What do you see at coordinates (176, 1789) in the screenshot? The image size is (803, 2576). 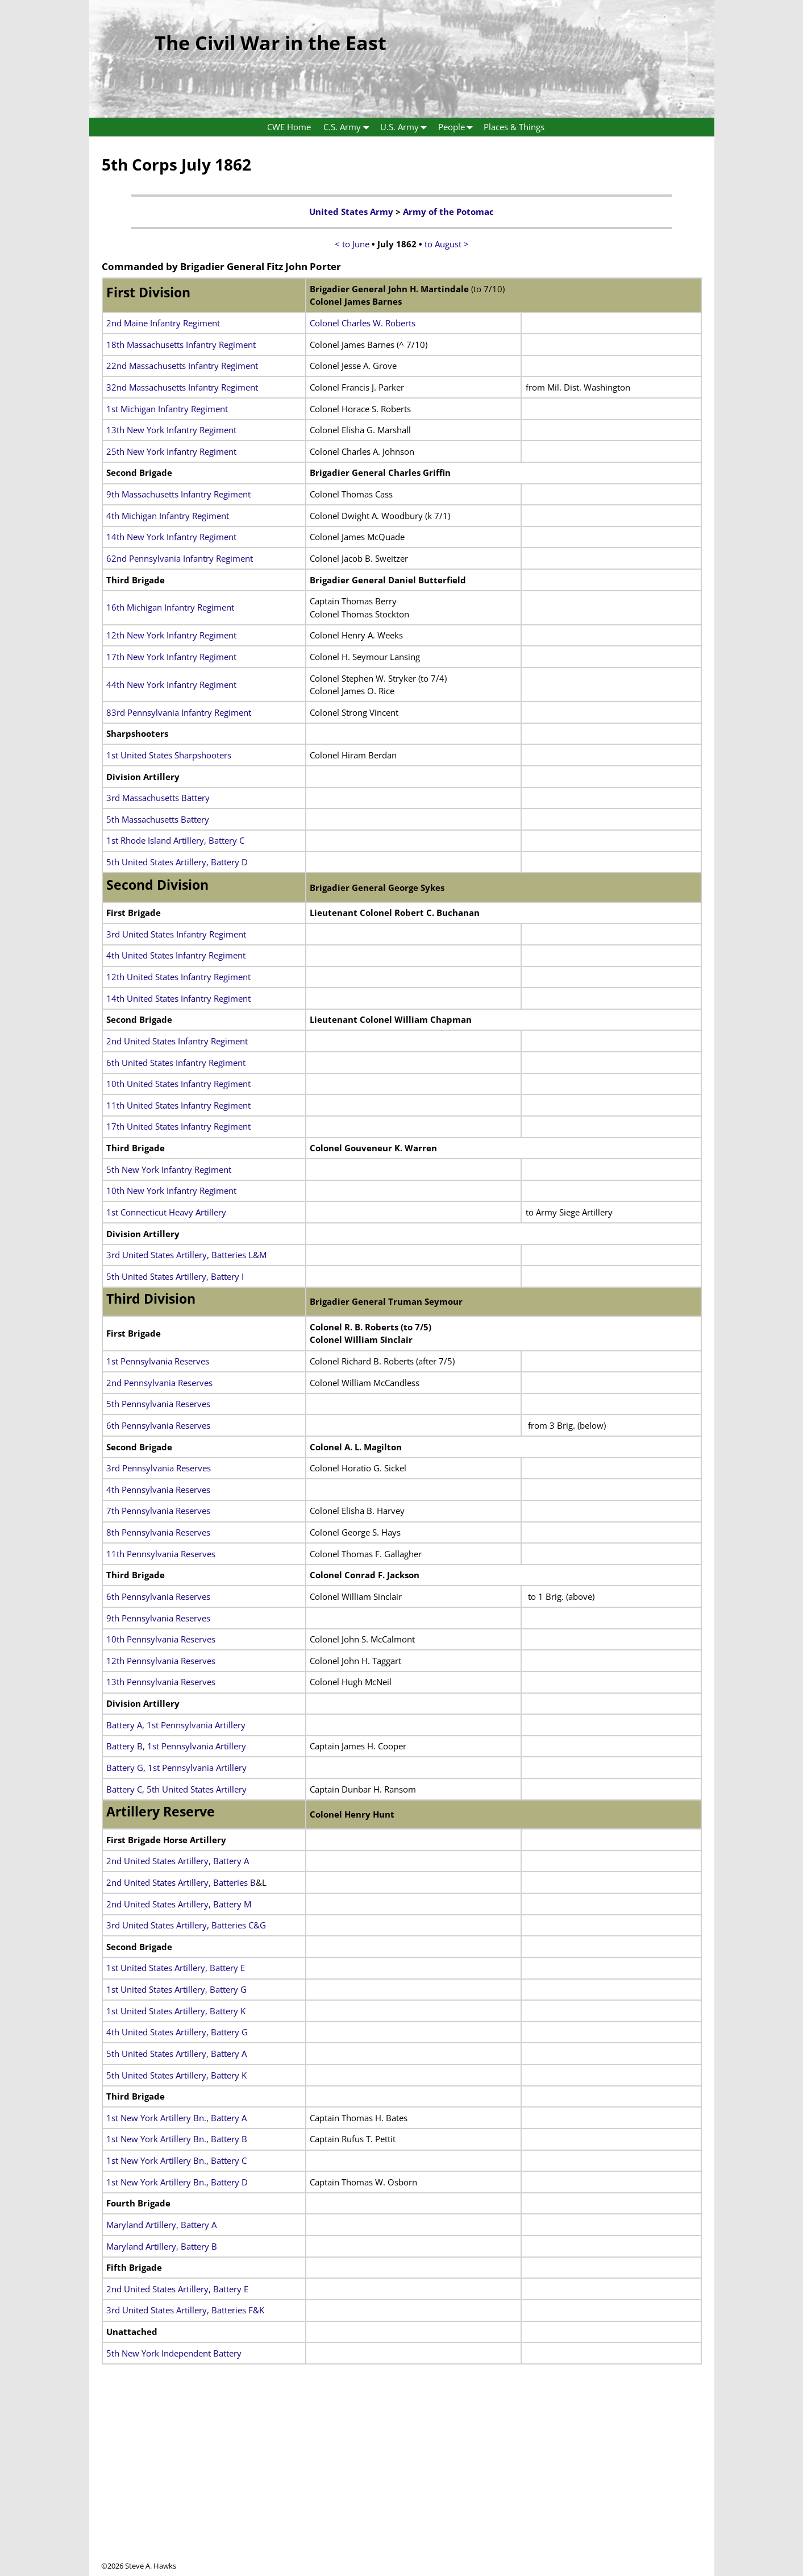 I see `Battery C, 5th United States Artillery` at bounding box center [176, 1789].